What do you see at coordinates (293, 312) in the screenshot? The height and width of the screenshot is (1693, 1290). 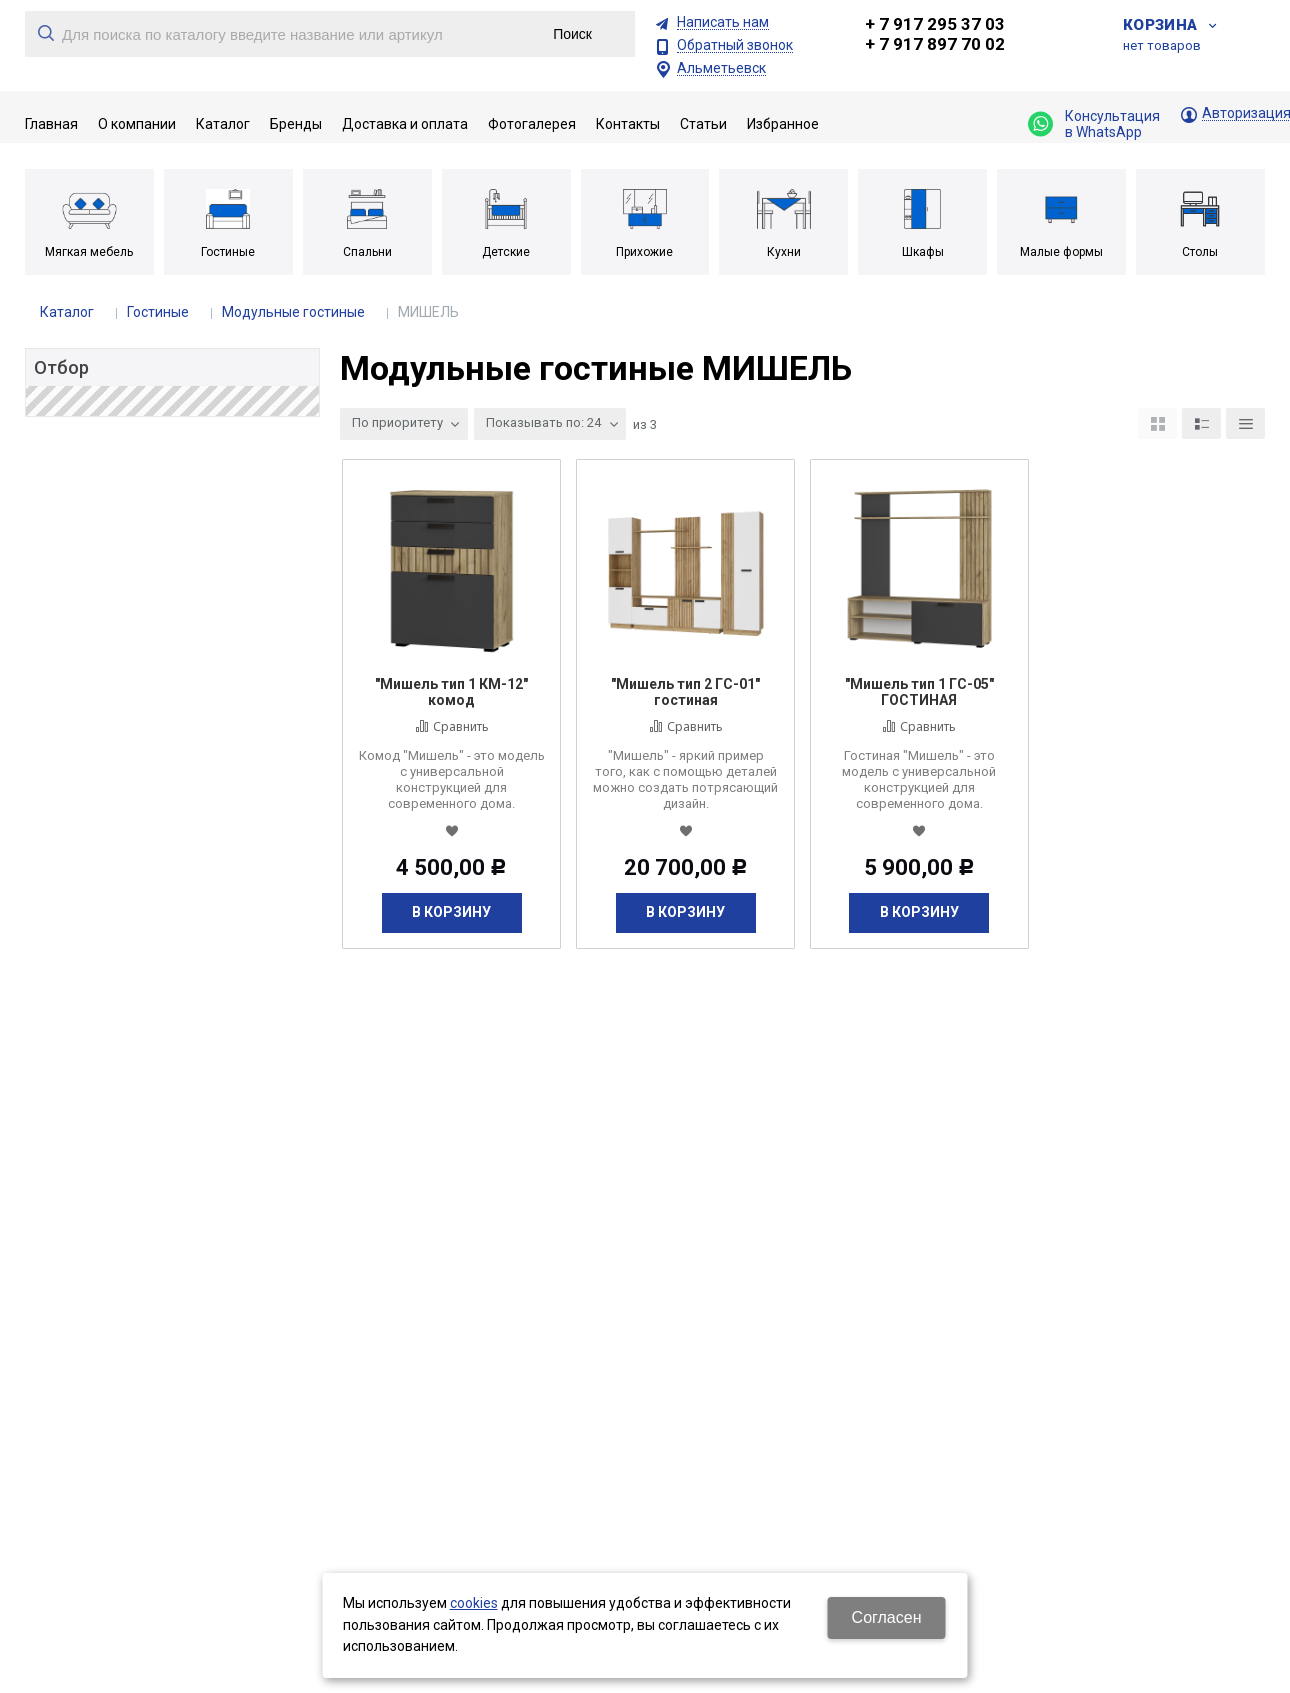 I see `Модульные гостиные` at bounding box center [293, 312].